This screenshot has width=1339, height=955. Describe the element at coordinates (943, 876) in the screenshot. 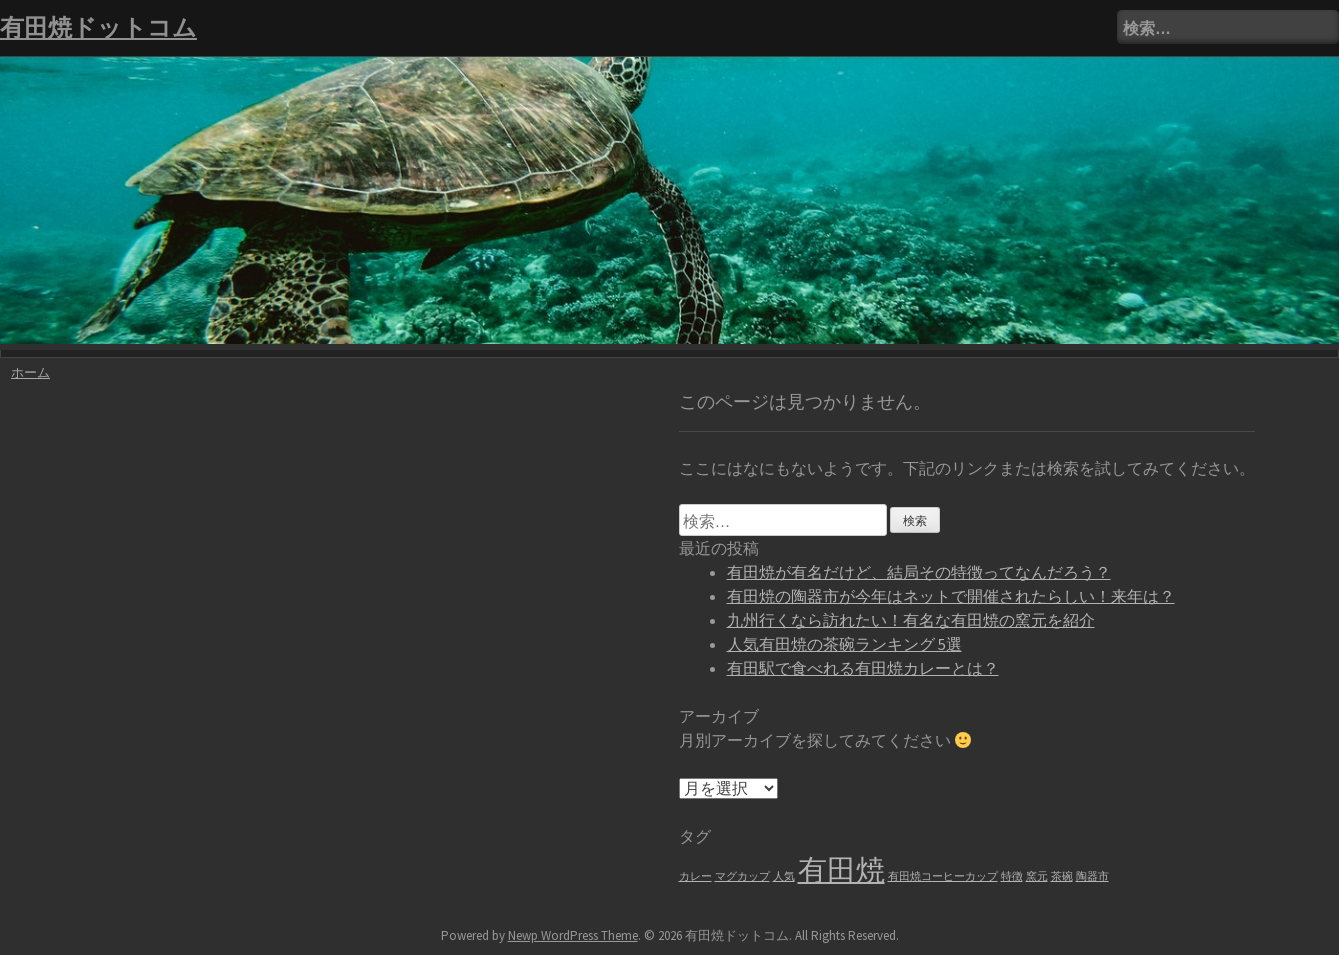

I see `有田焼コーヒーカップ [有田焼コーヒーカップ (1個の項目)]` at that location.